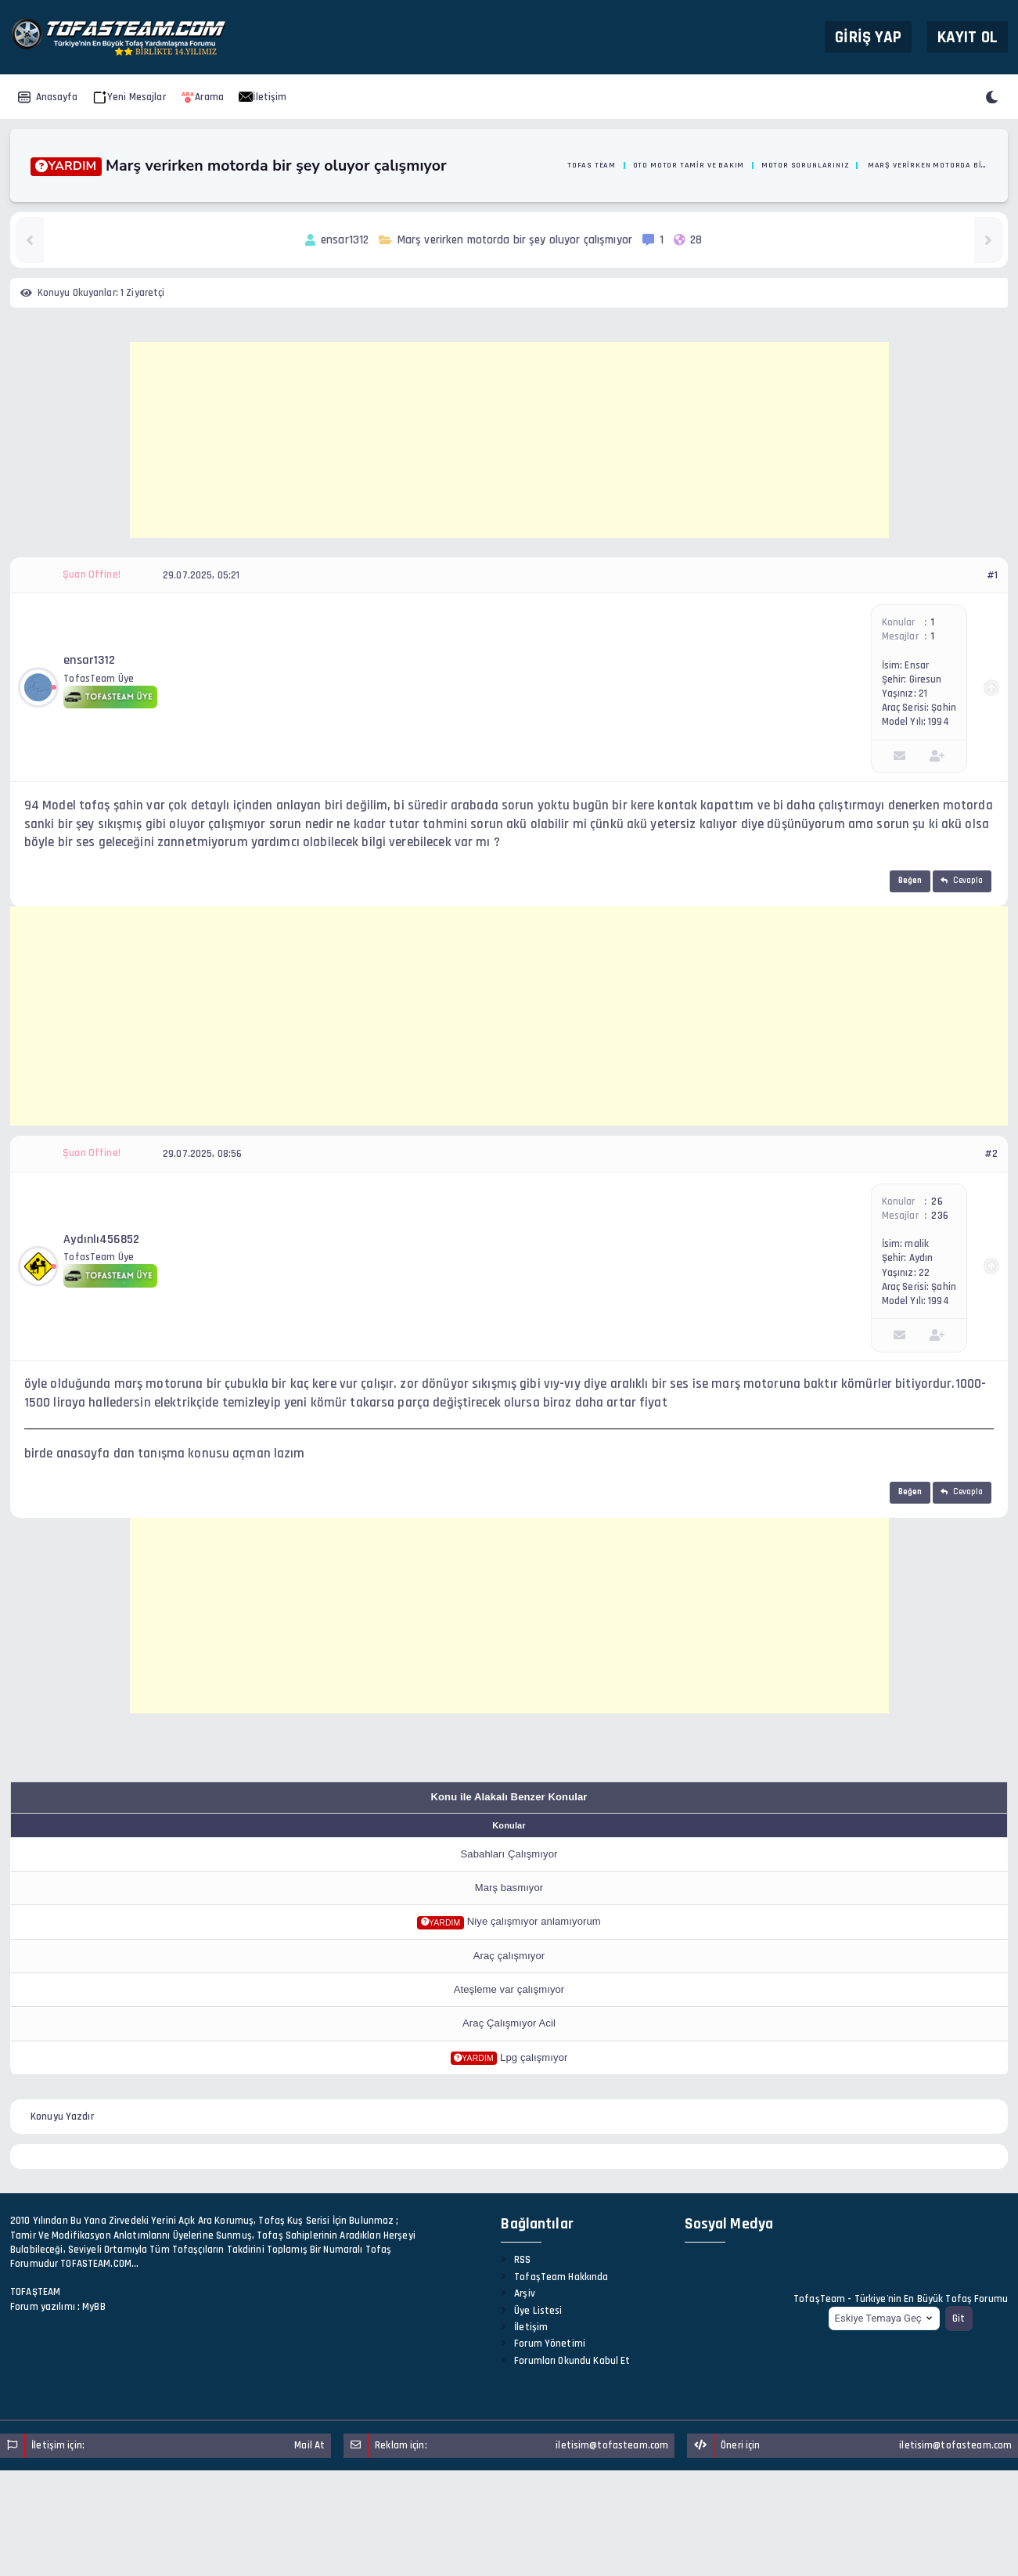 The height and width of the screenshot is (2576, 1018). Describe the element at coordinates (94, 2306) in the screenshot. I see `MyBB` at that location.